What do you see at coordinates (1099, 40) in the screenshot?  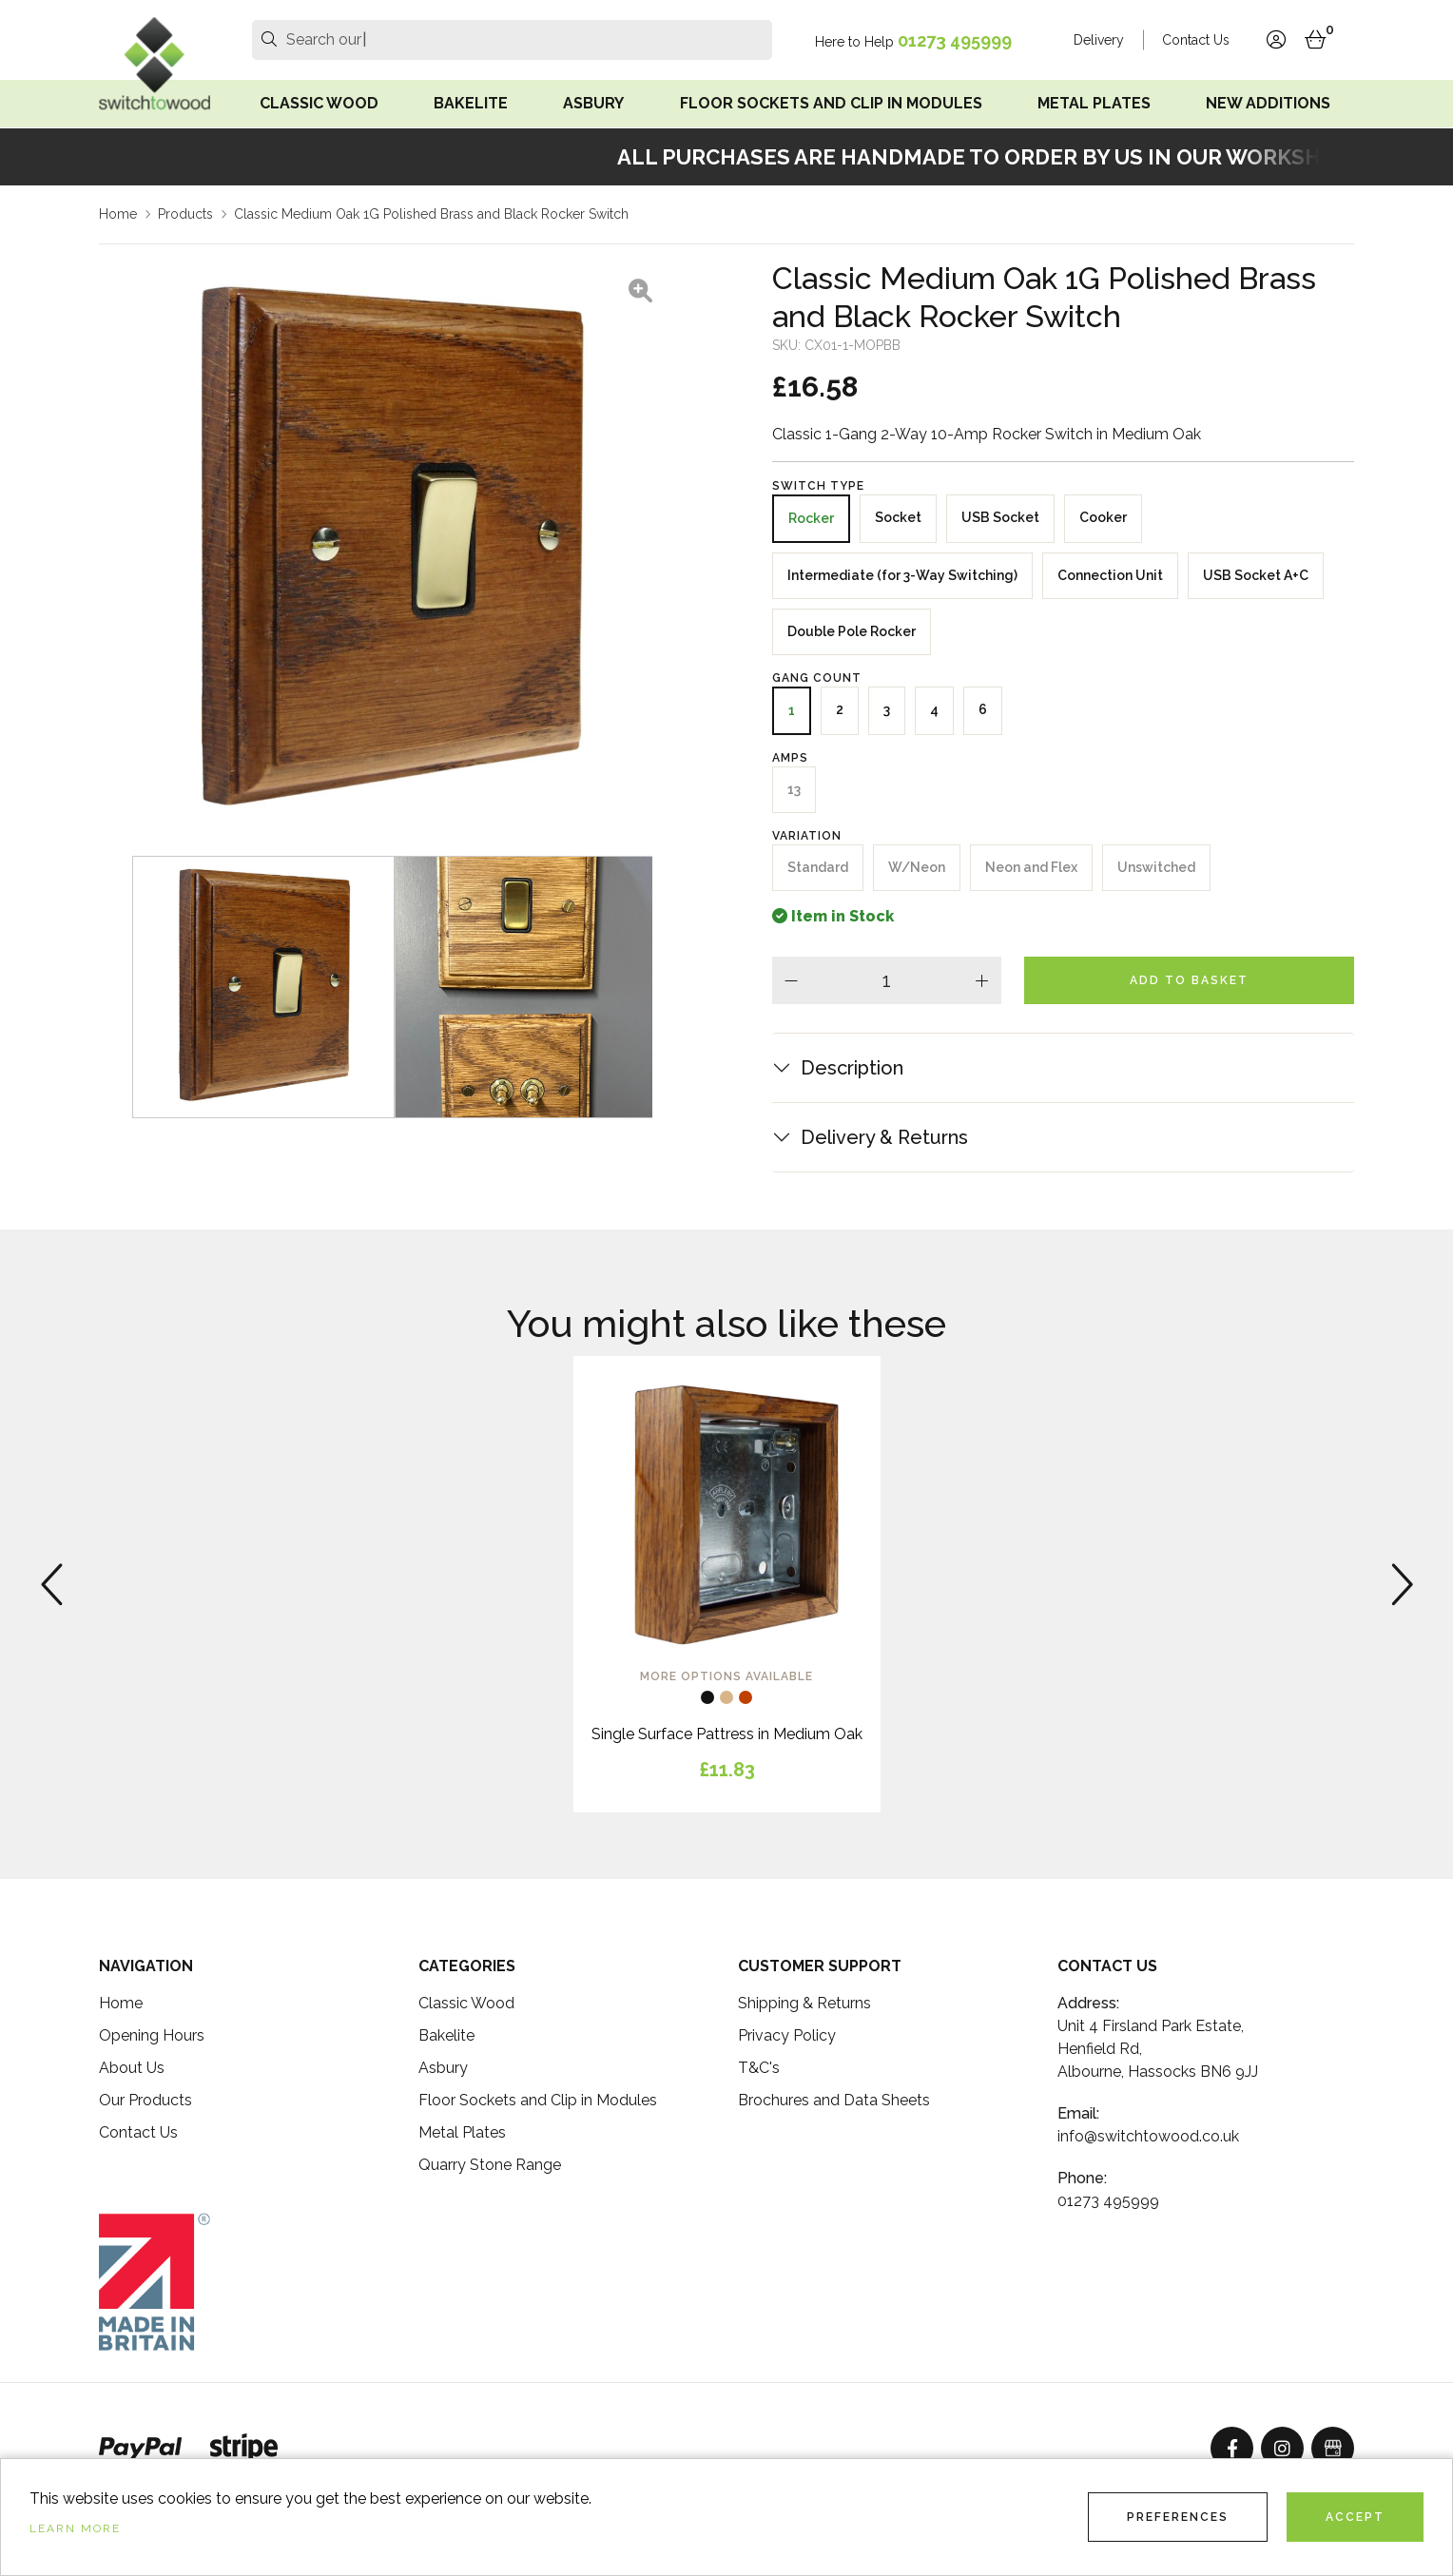 I see `Delivery` at bounding box center [1099, 40].